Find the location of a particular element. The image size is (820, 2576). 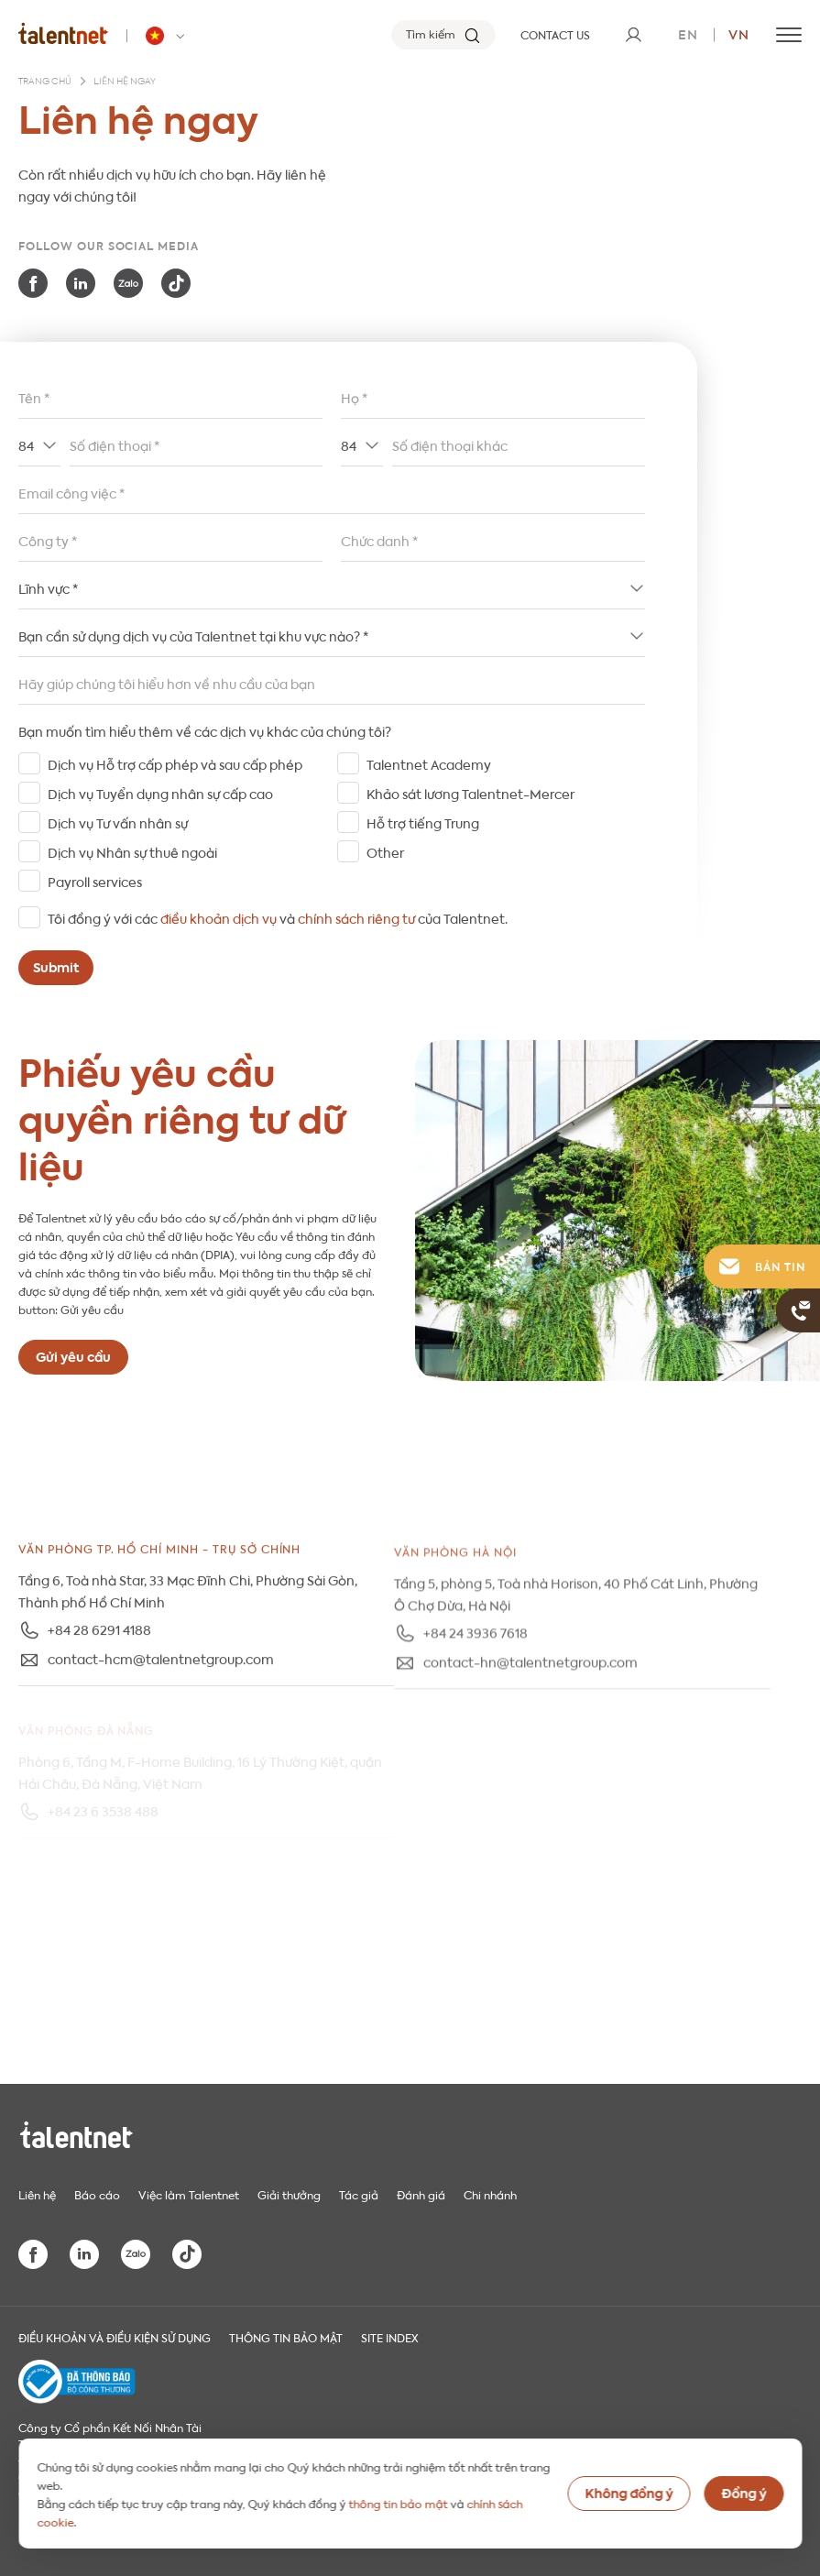

Giải thưởng is located at coordinates (289, 2194).